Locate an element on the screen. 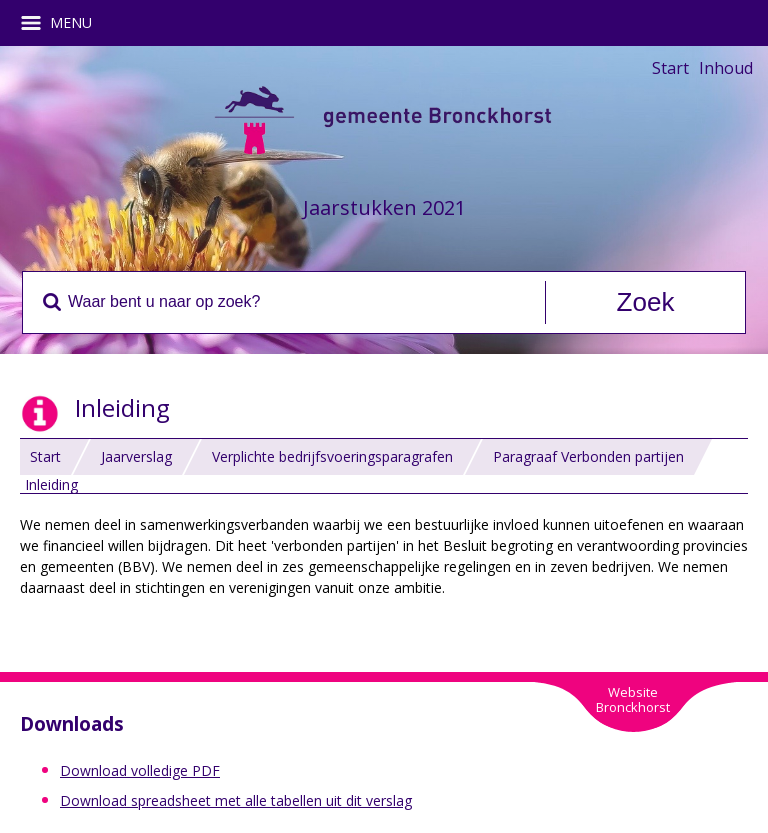 This screenshot has height=833, width=768. Inhoud is located at coordinates (726, 68).